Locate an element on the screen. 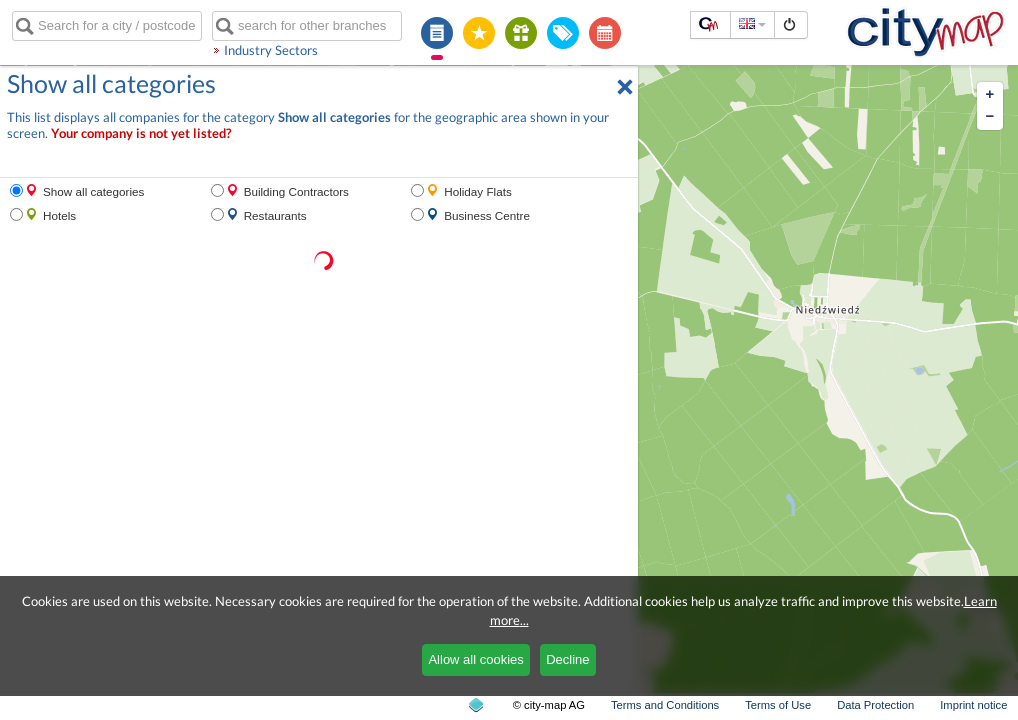 The height and width of the screenshot is (720, 1018). Data Protection is located at coordinates (875, 705).